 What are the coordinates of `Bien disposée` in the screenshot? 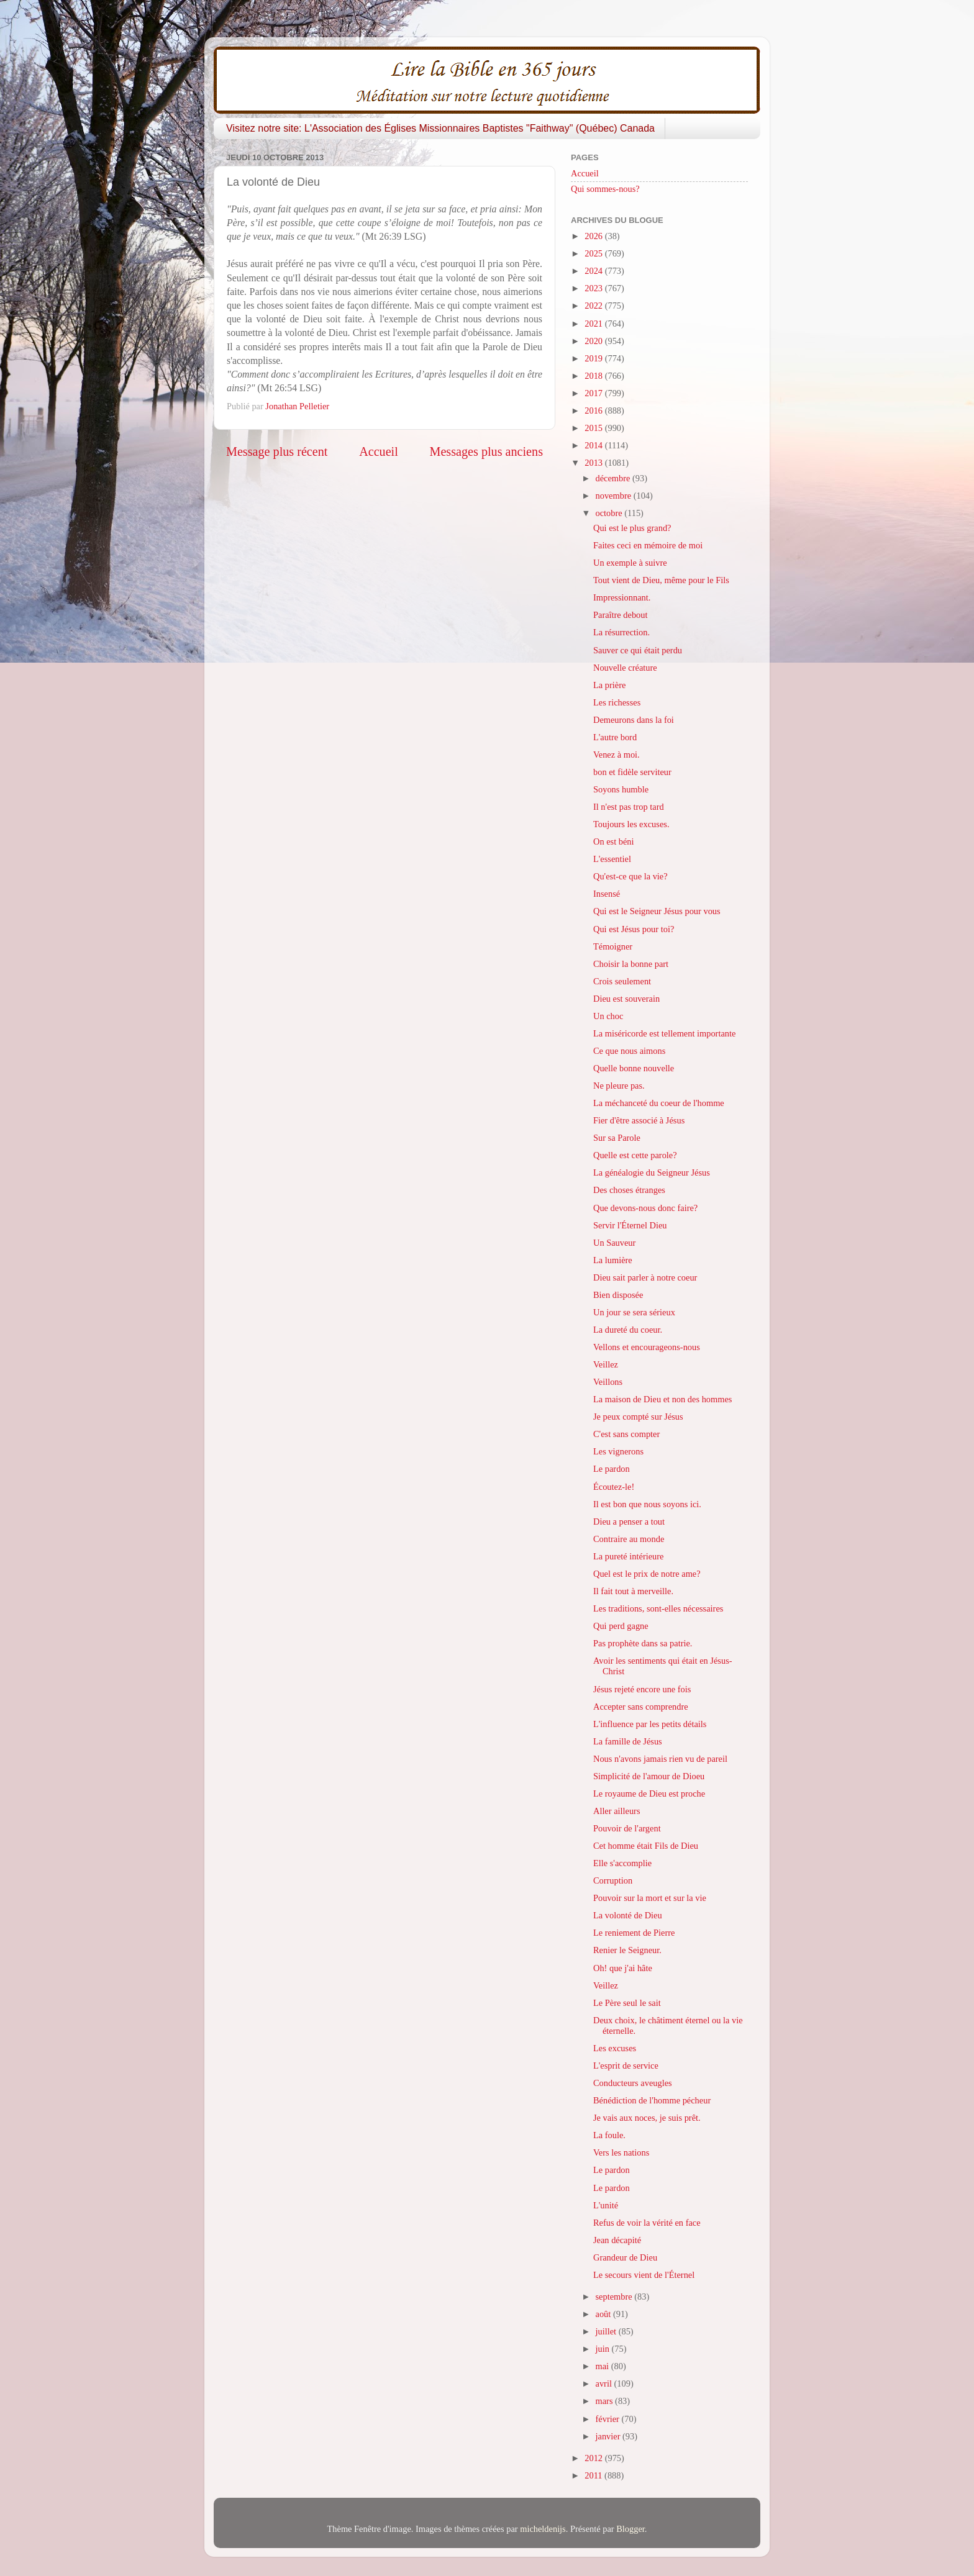 It's located at (618, 1295).